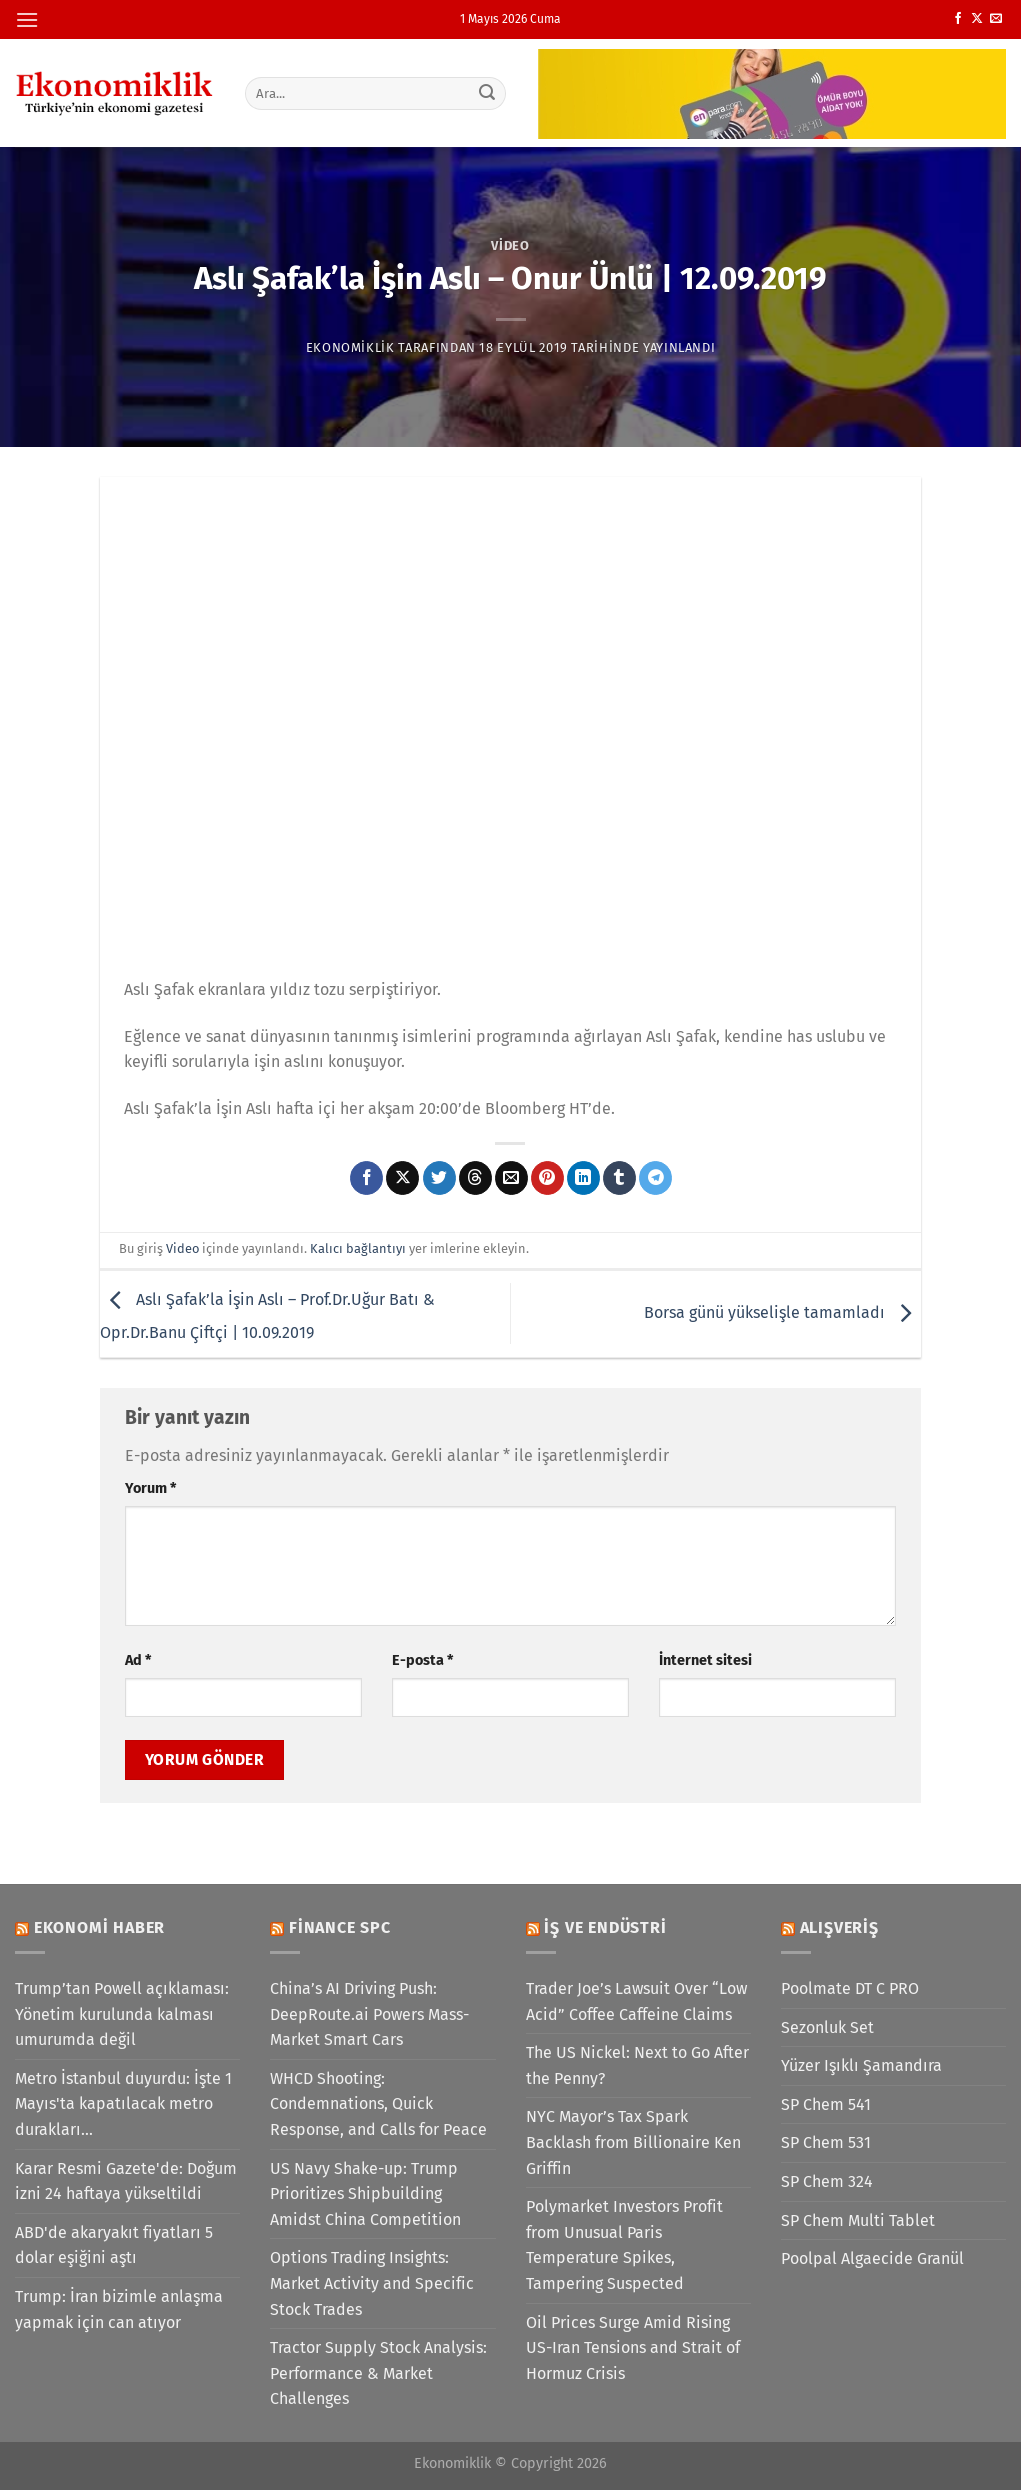 The height and width of the screenshot is (2490, 1021). What do you see at coordinates (422, 1660) in the screenshot?
I see `E-posta` at bounding box center [422, 1660].